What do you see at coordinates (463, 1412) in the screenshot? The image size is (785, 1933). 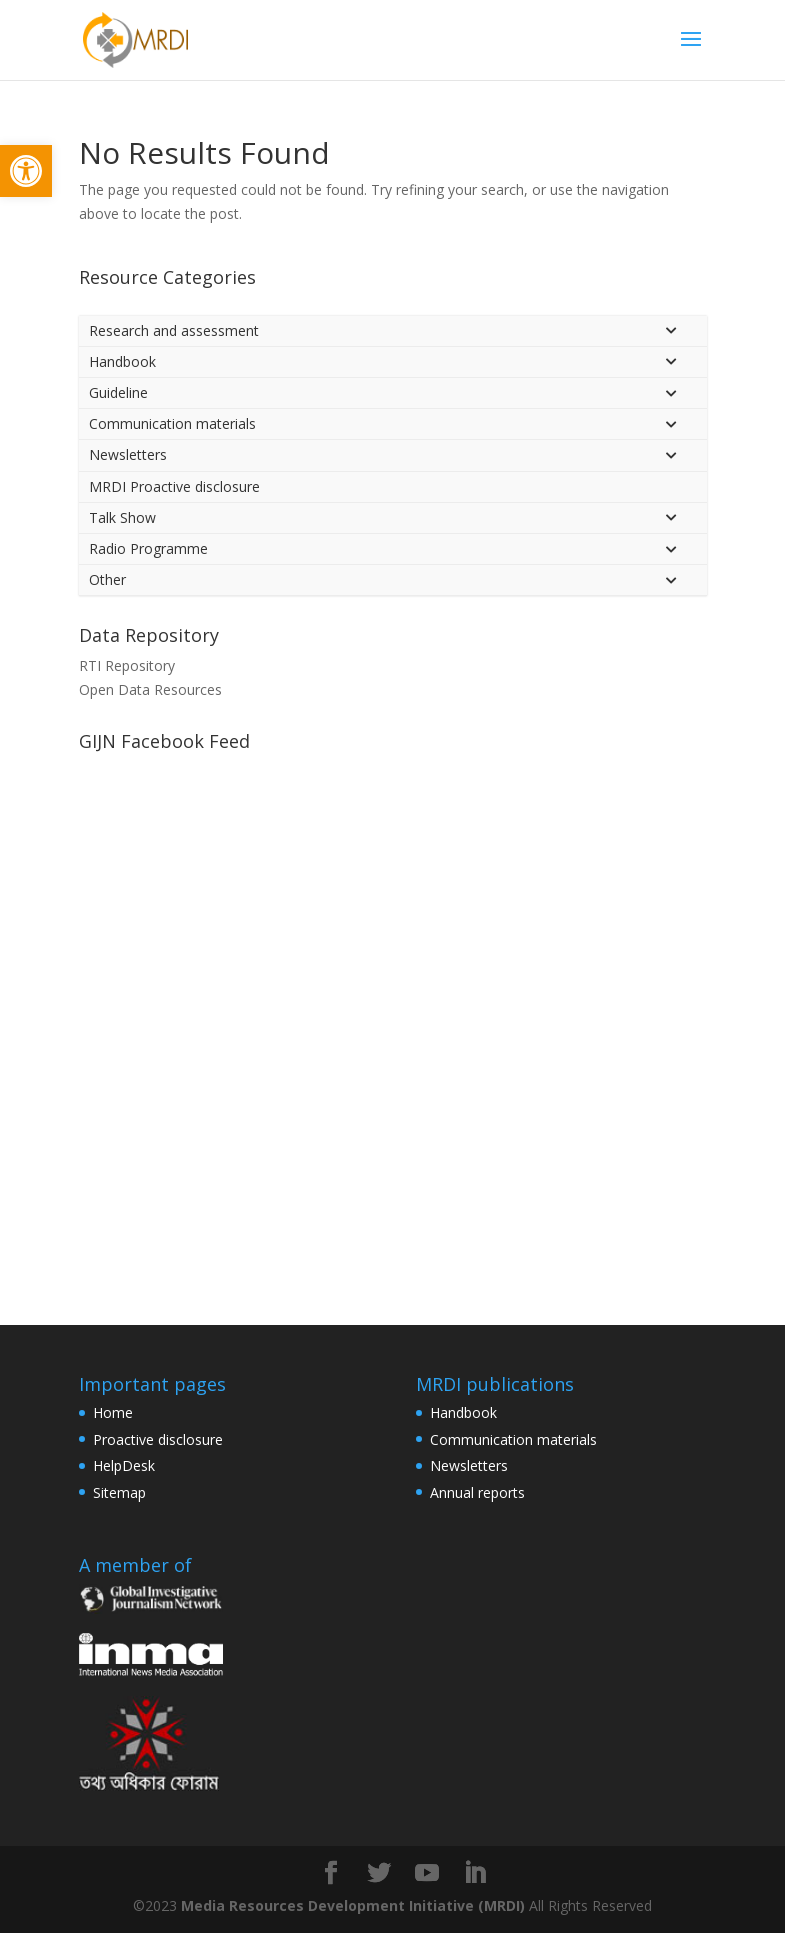 I see `Handbook [link]` at bounding box center [463, 1412].